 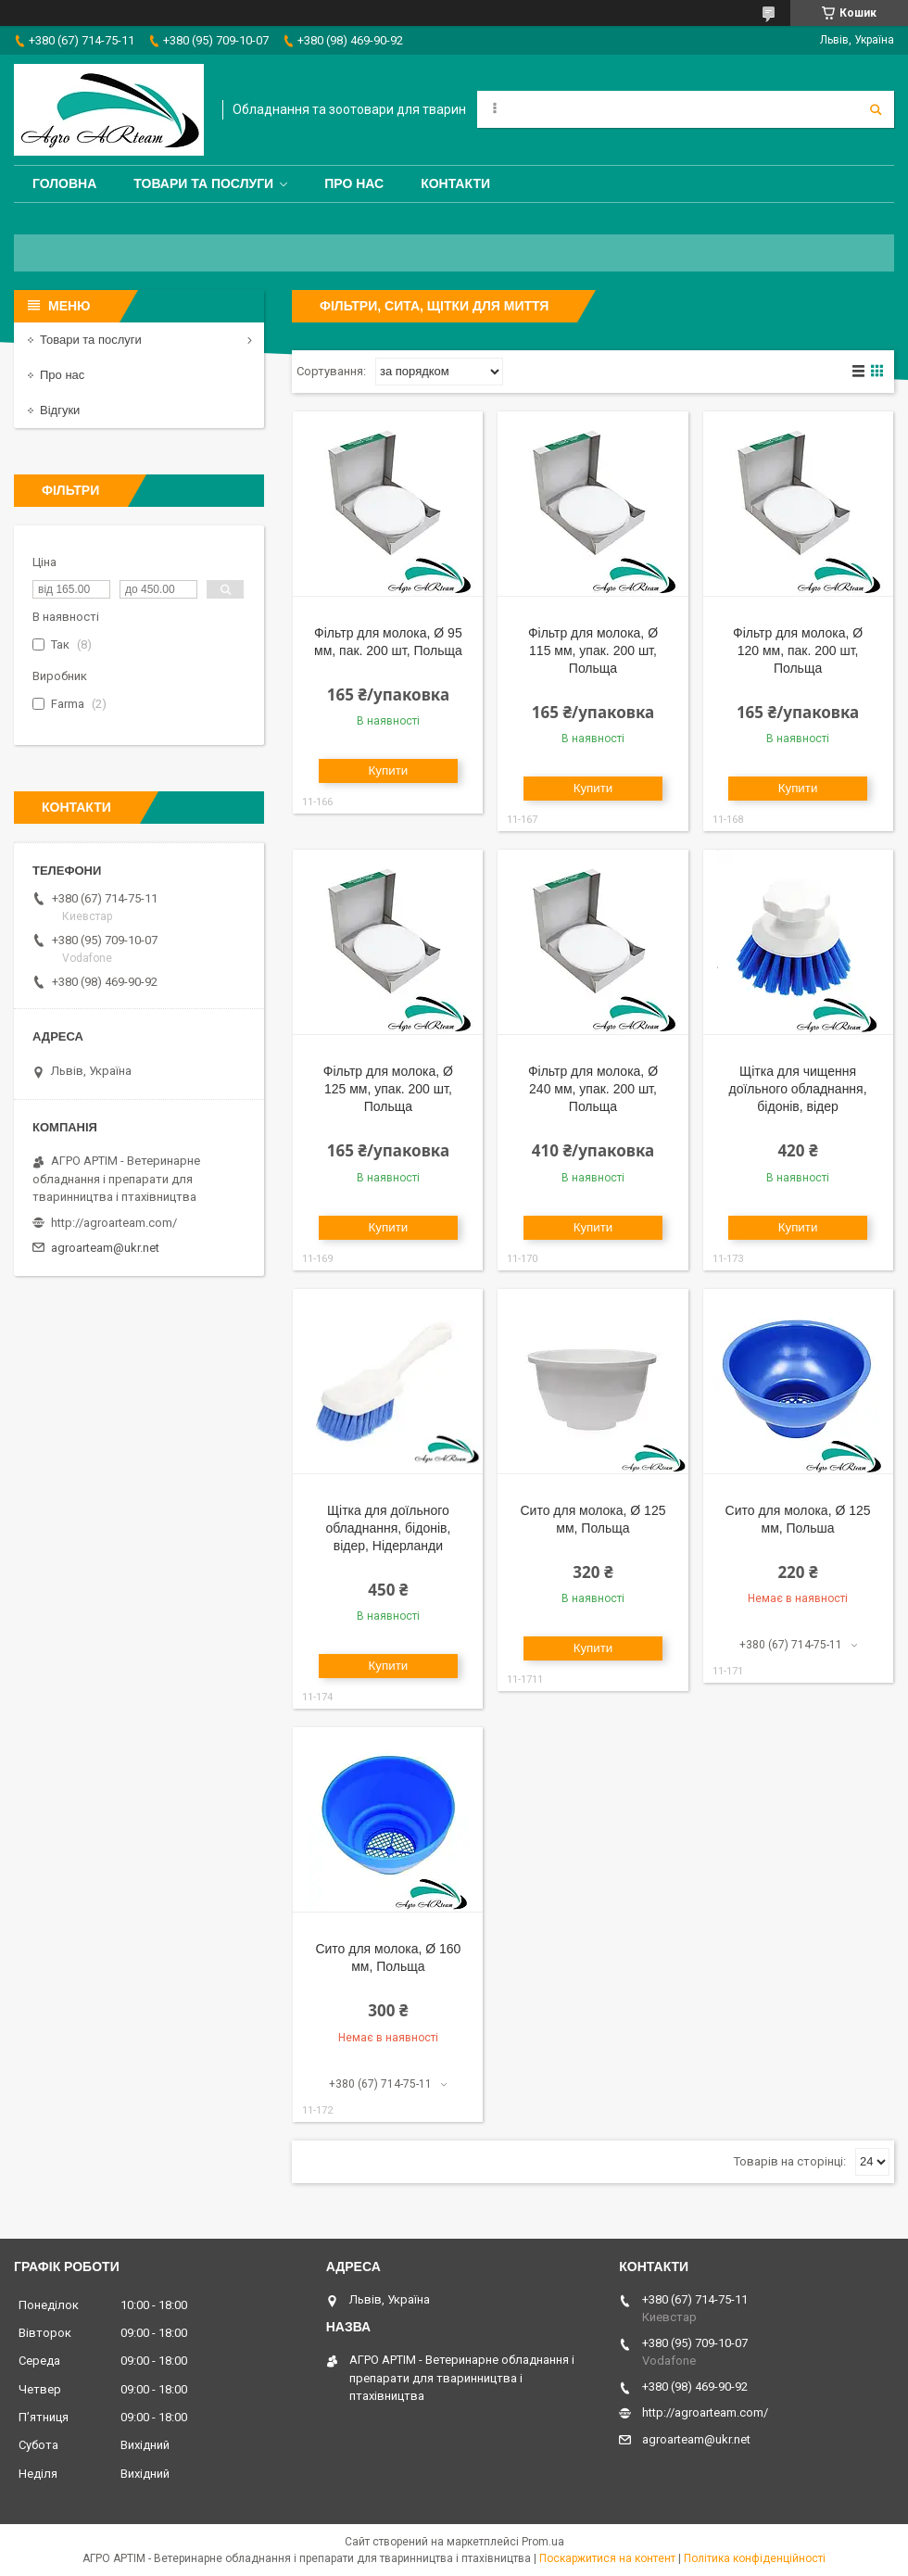 What do you see at coordinates (543, 2541) in the screenshot?
I see `Prom.ua` at bounding box center [543, 2541].